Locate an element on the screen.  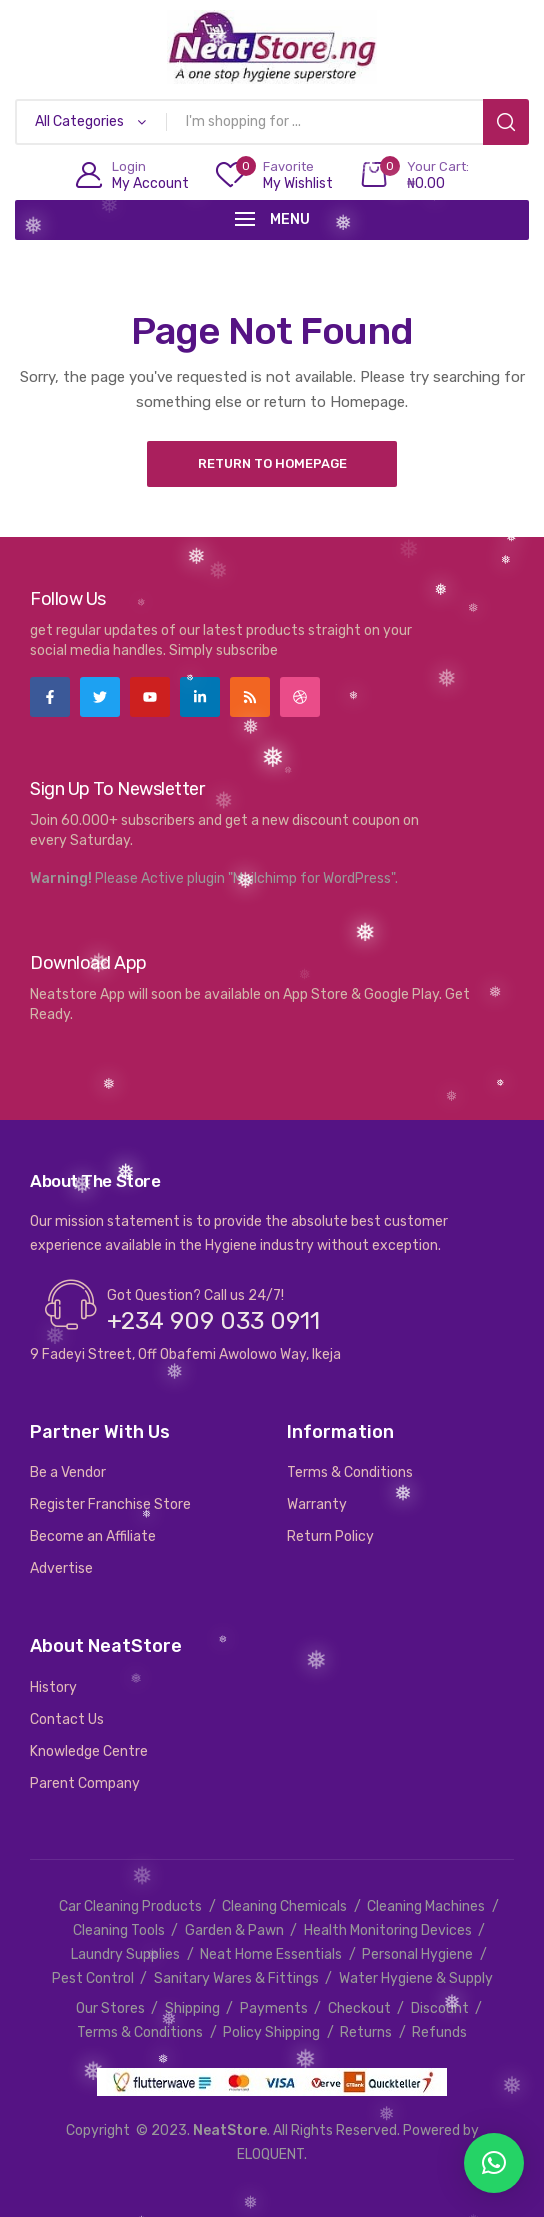
Knowledge Centre is located at coordinates (89, 1751).